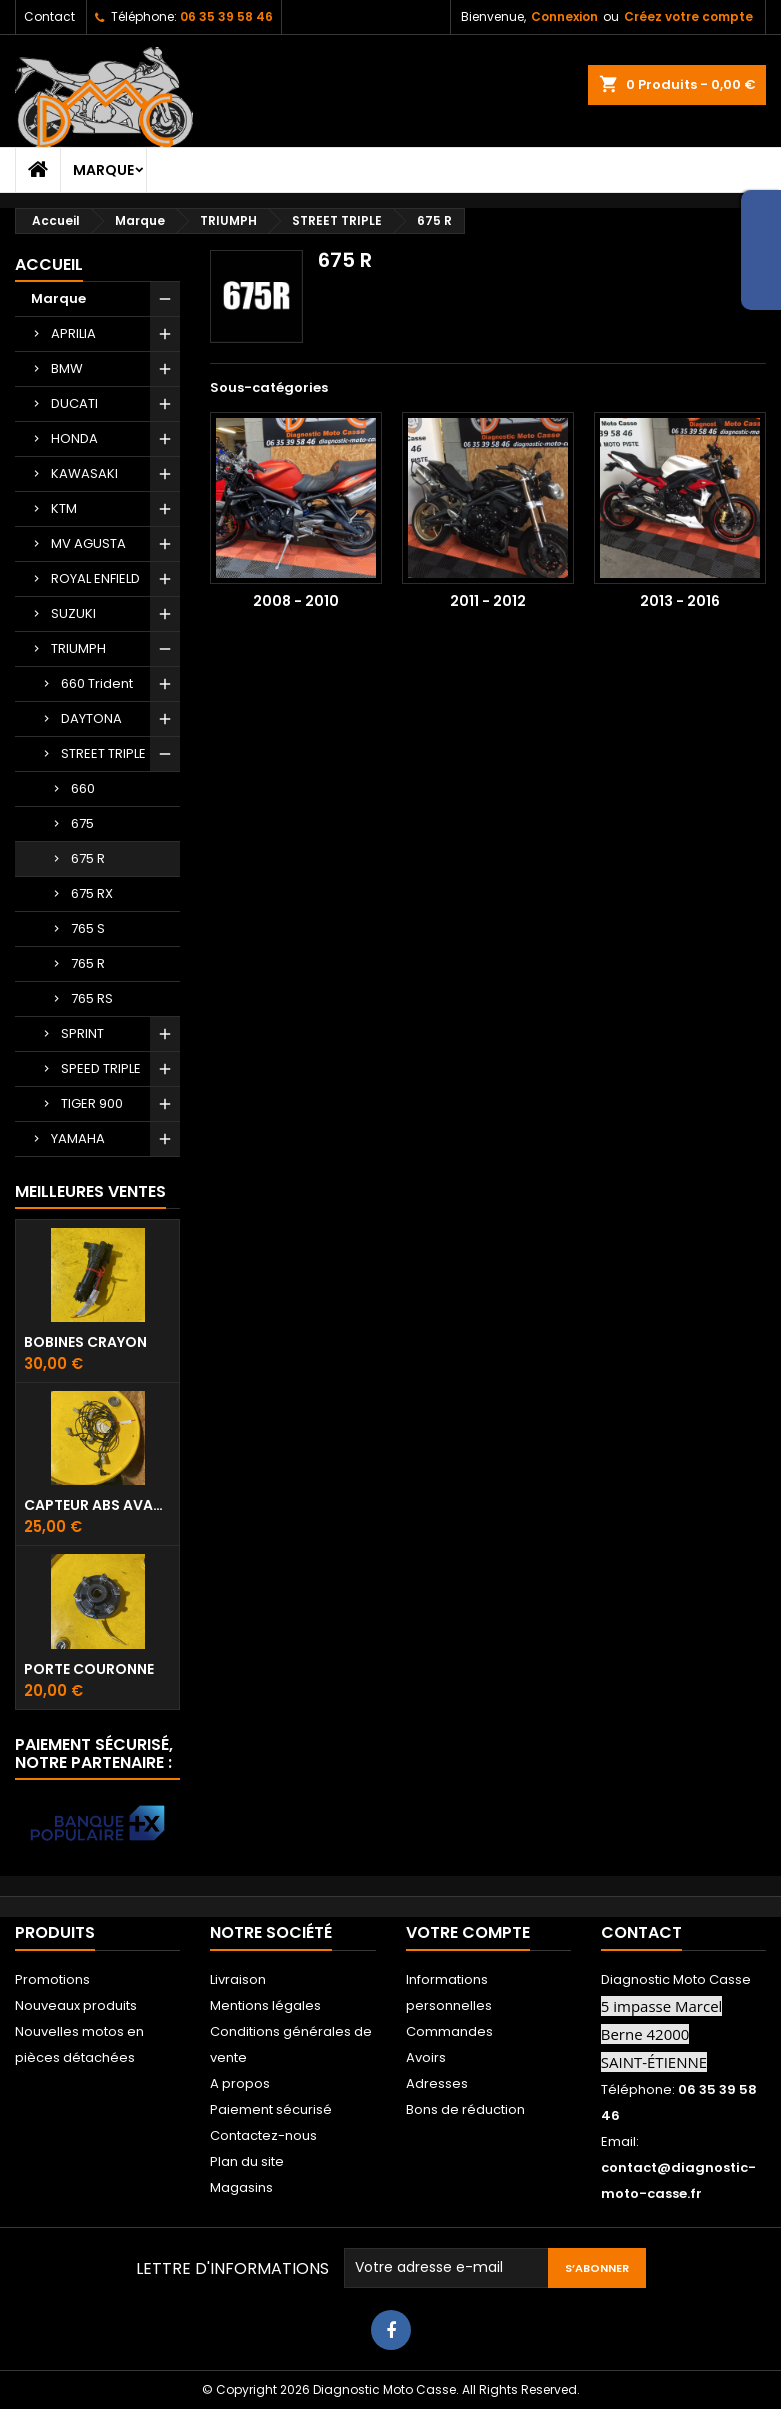 This screenshot has height=2409, width=781. I want to click on Votre compte, so click(468, 1932).